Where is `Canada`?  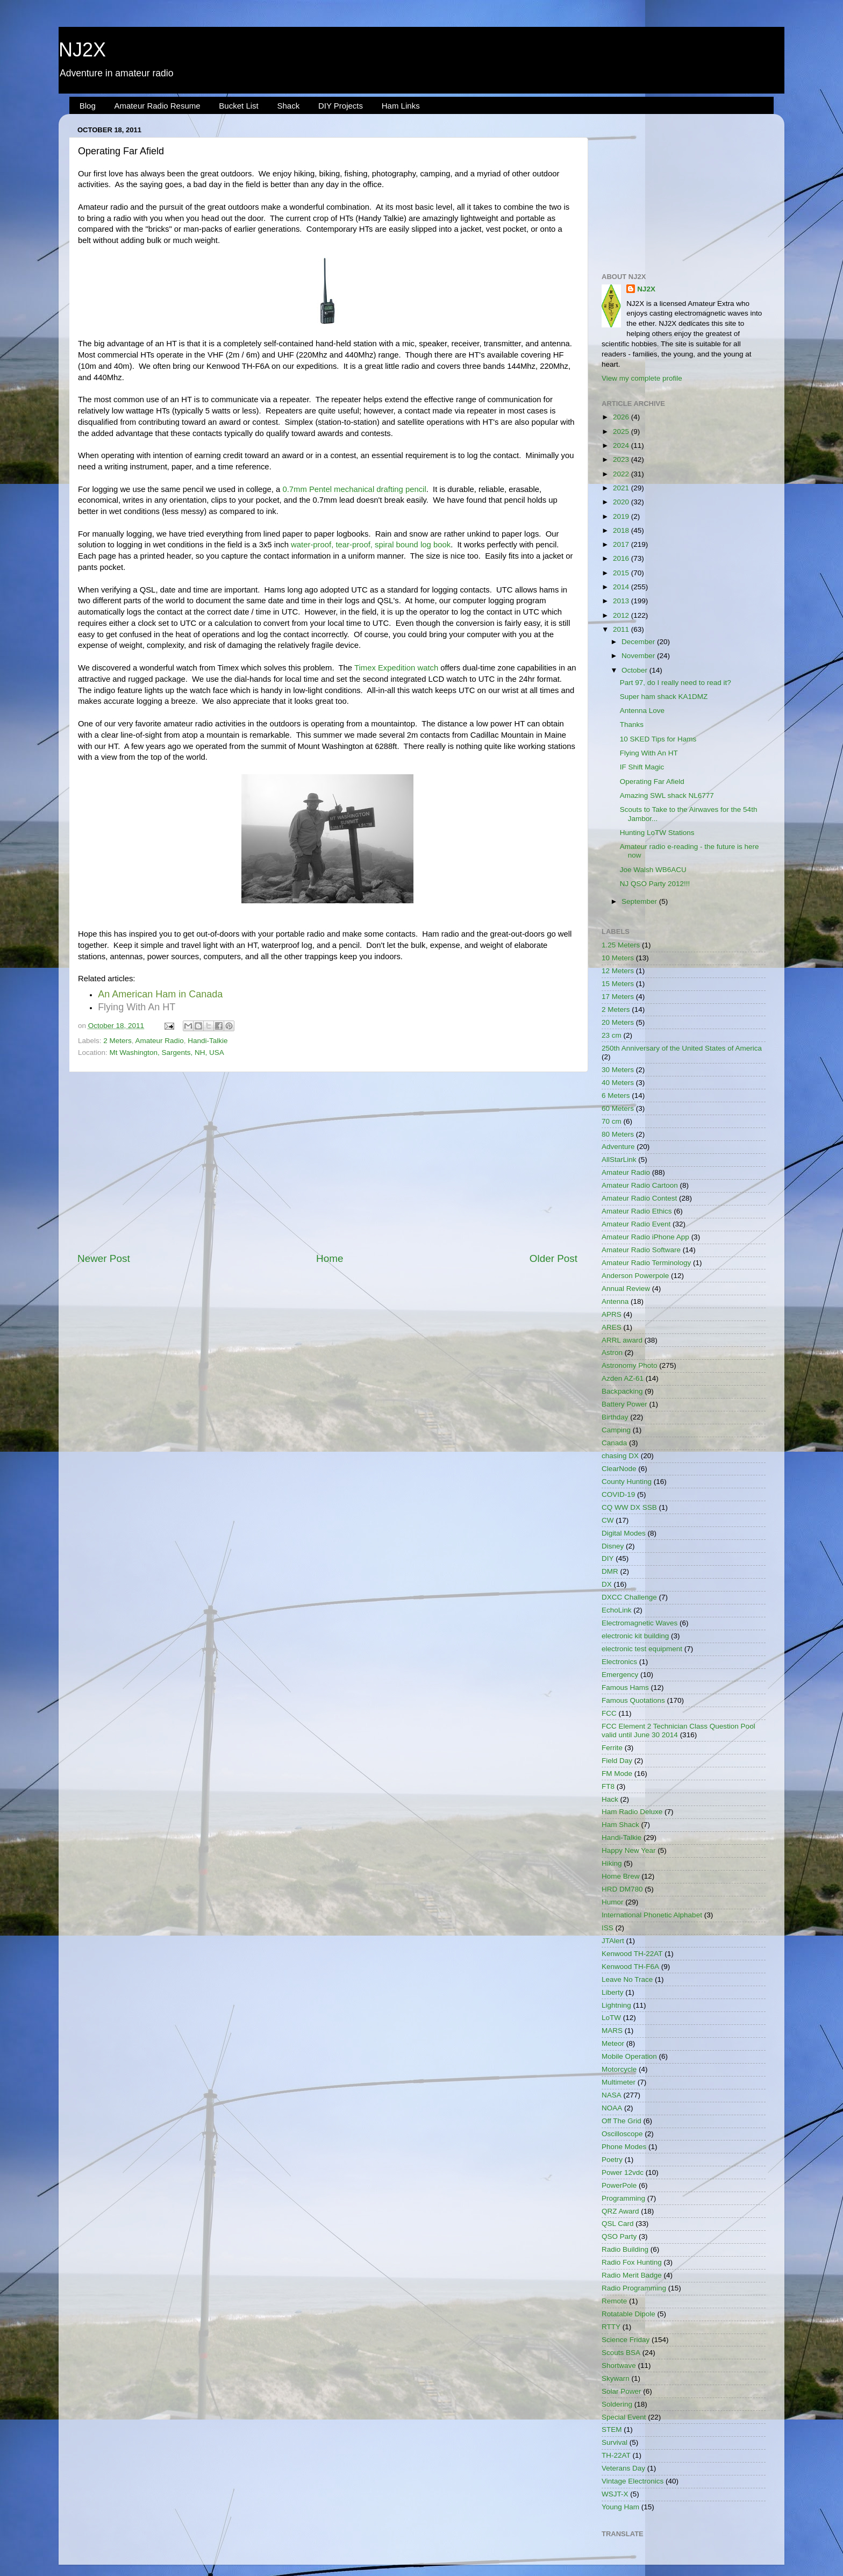 Canada is located at coordinates (614, 1443).